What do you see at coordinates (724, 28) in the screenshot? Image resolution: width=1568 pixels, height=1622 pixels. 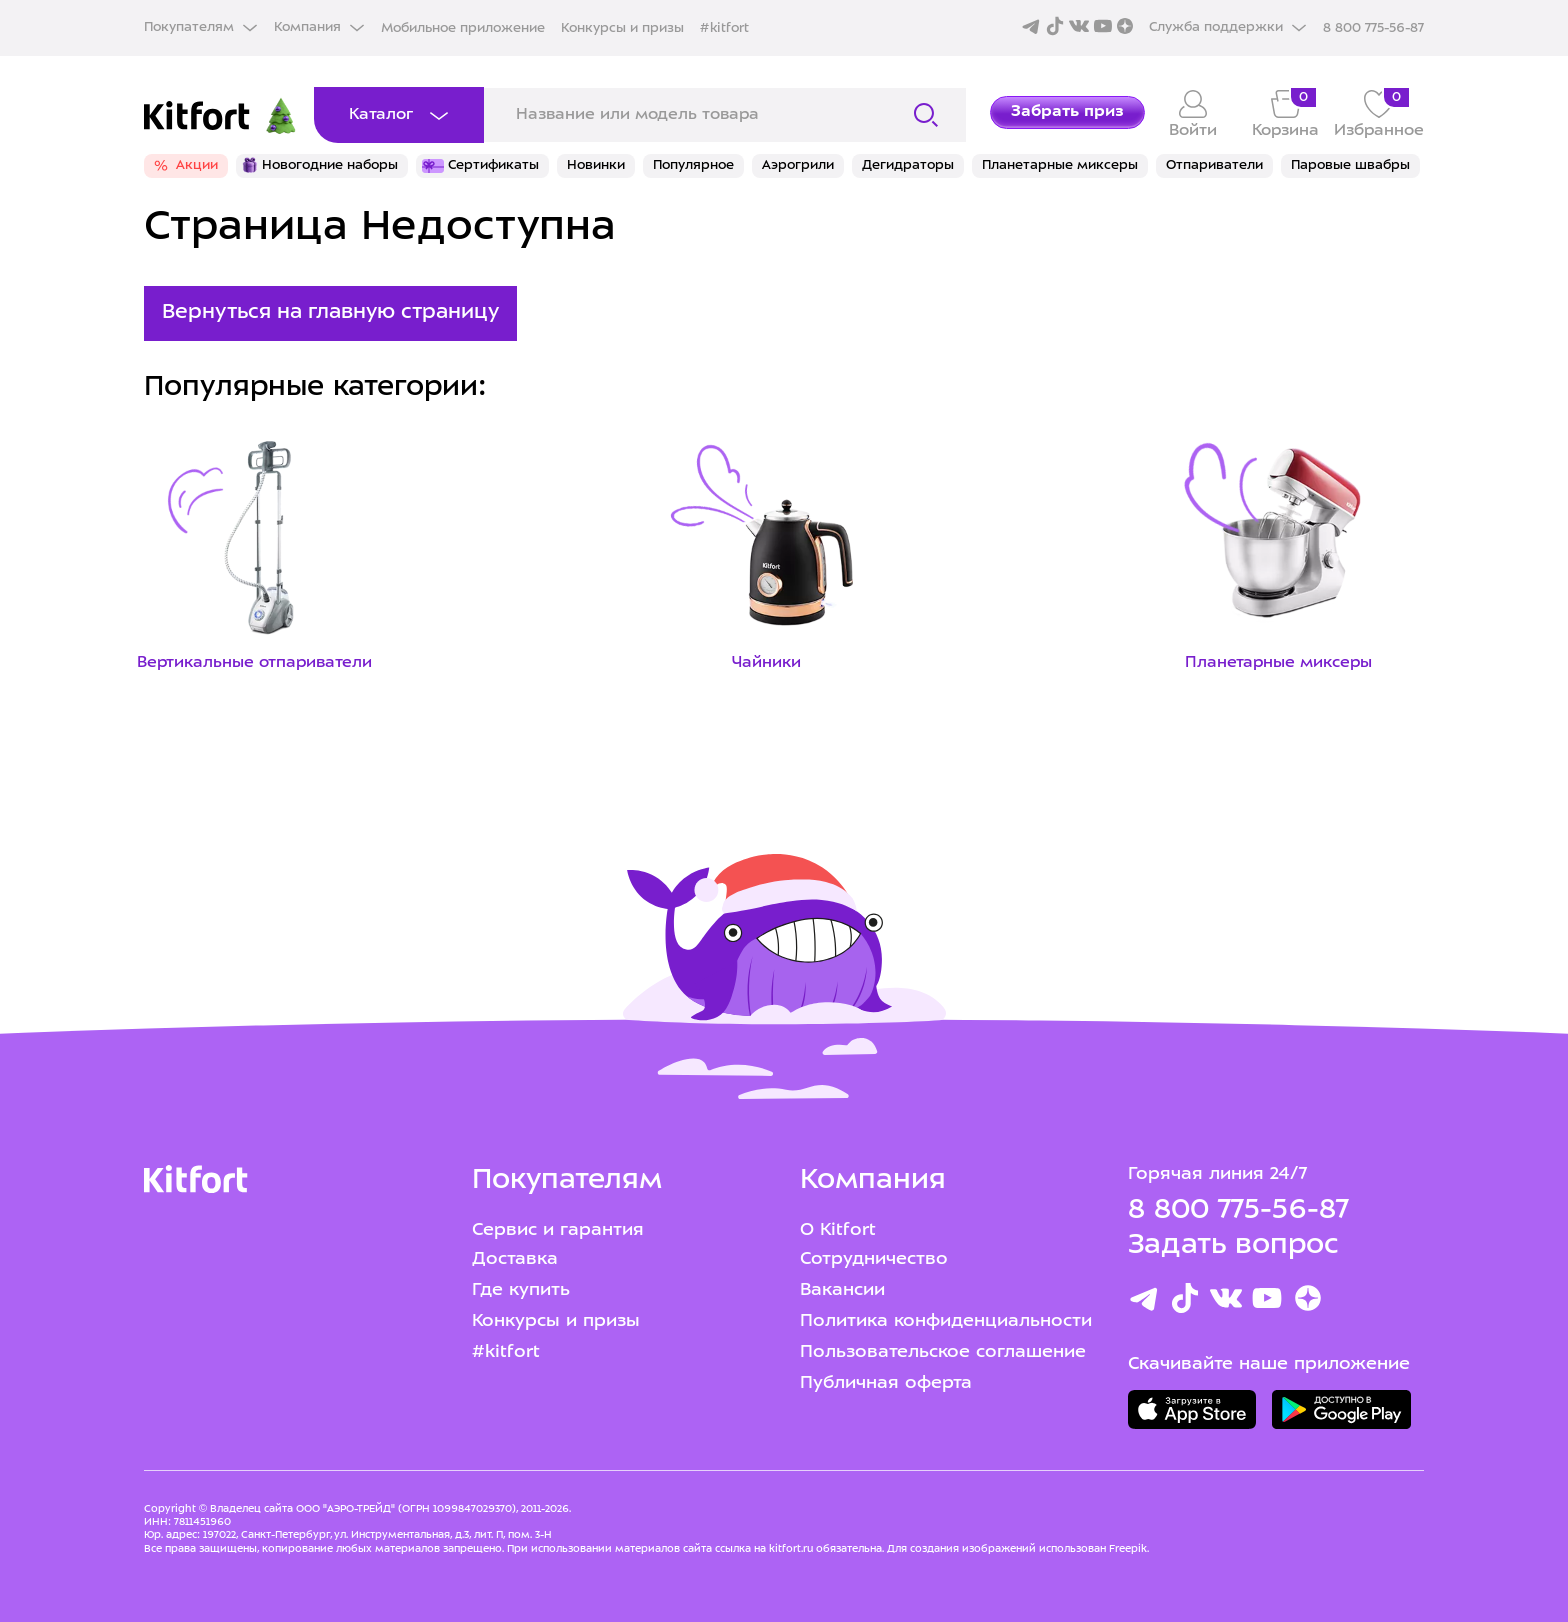 I see `#kitfort` at bounding box center [724, 28].